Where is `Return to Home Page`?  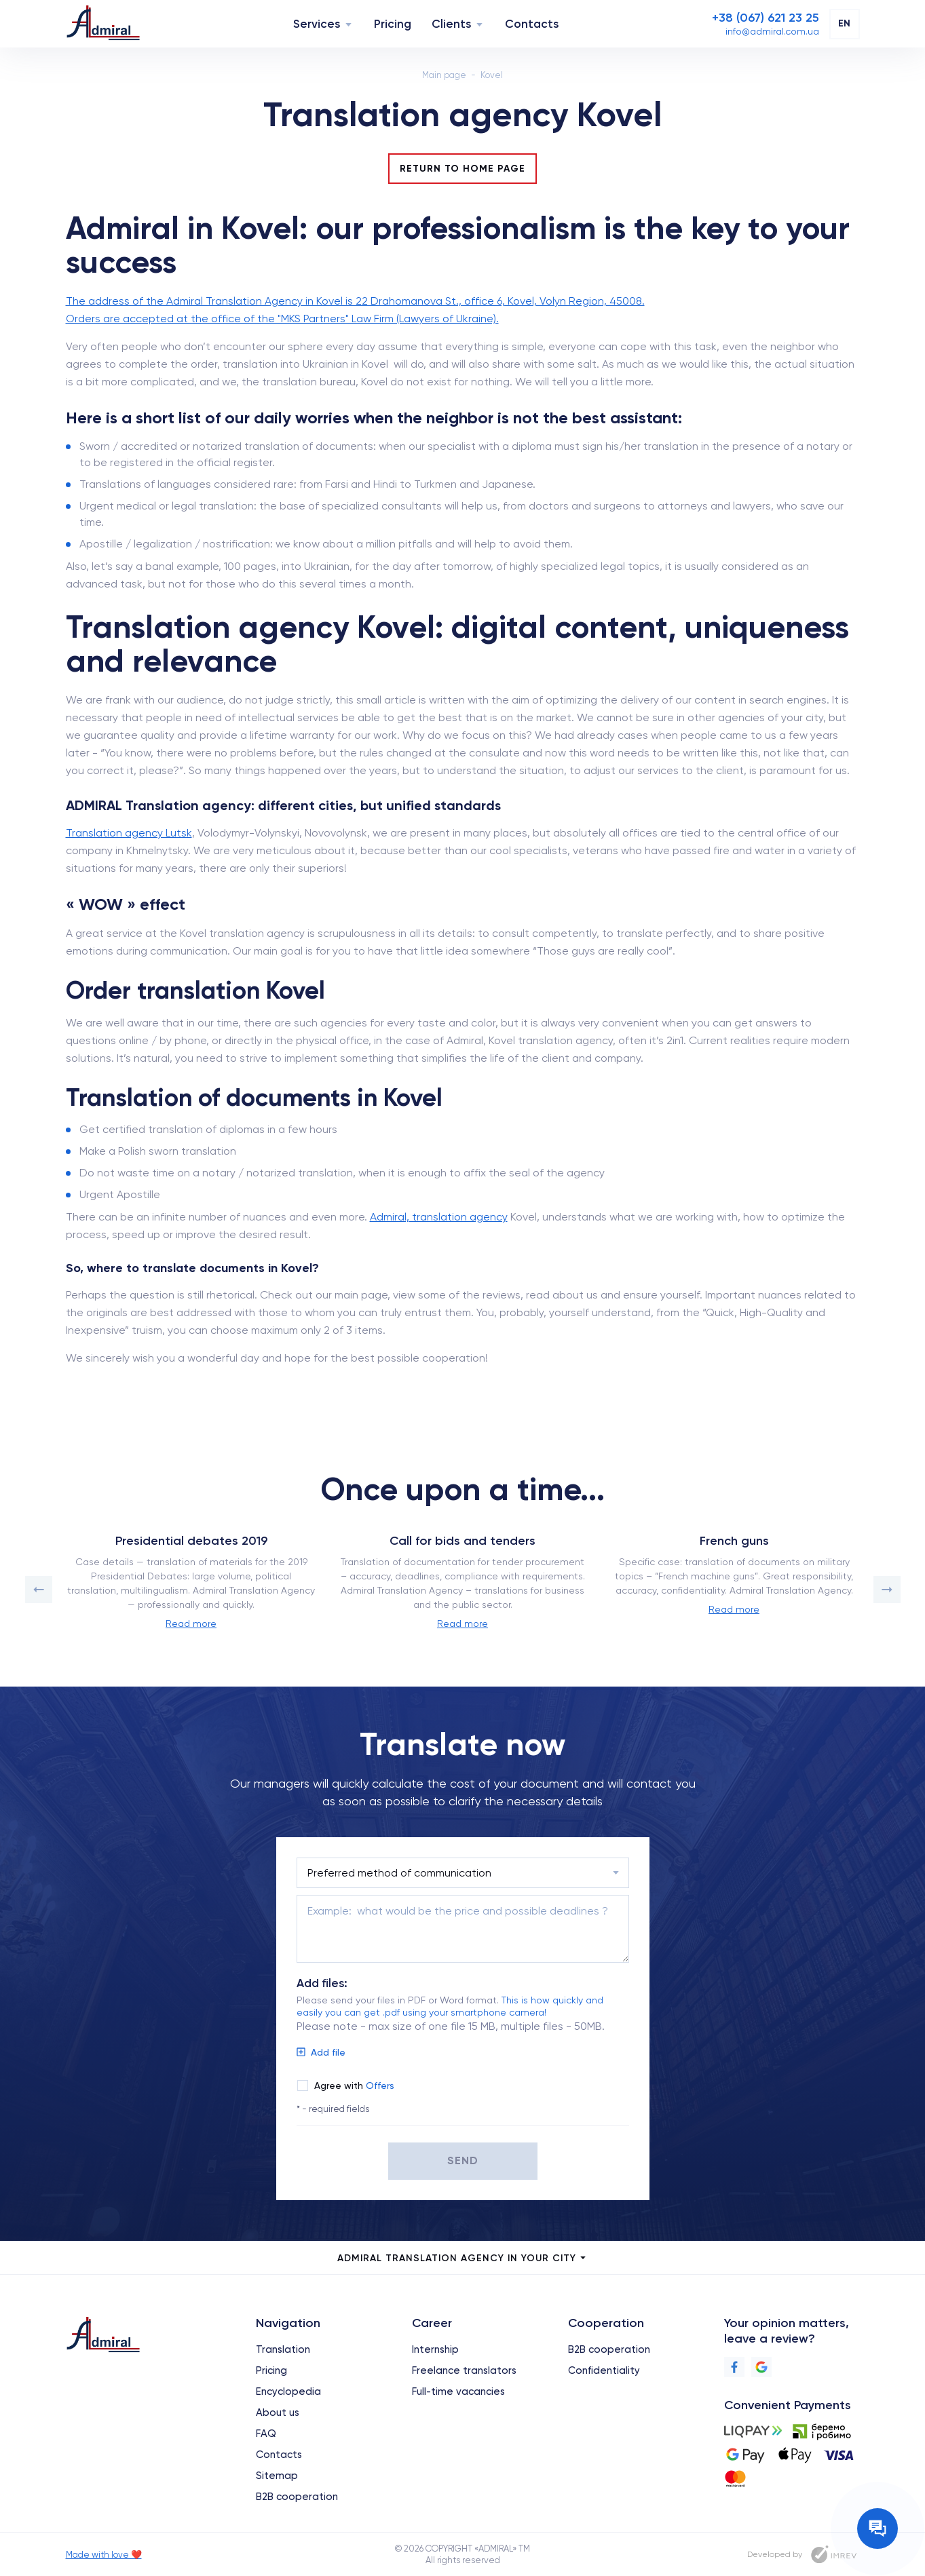 Return to Home Page is located at coordinates (462, 168).